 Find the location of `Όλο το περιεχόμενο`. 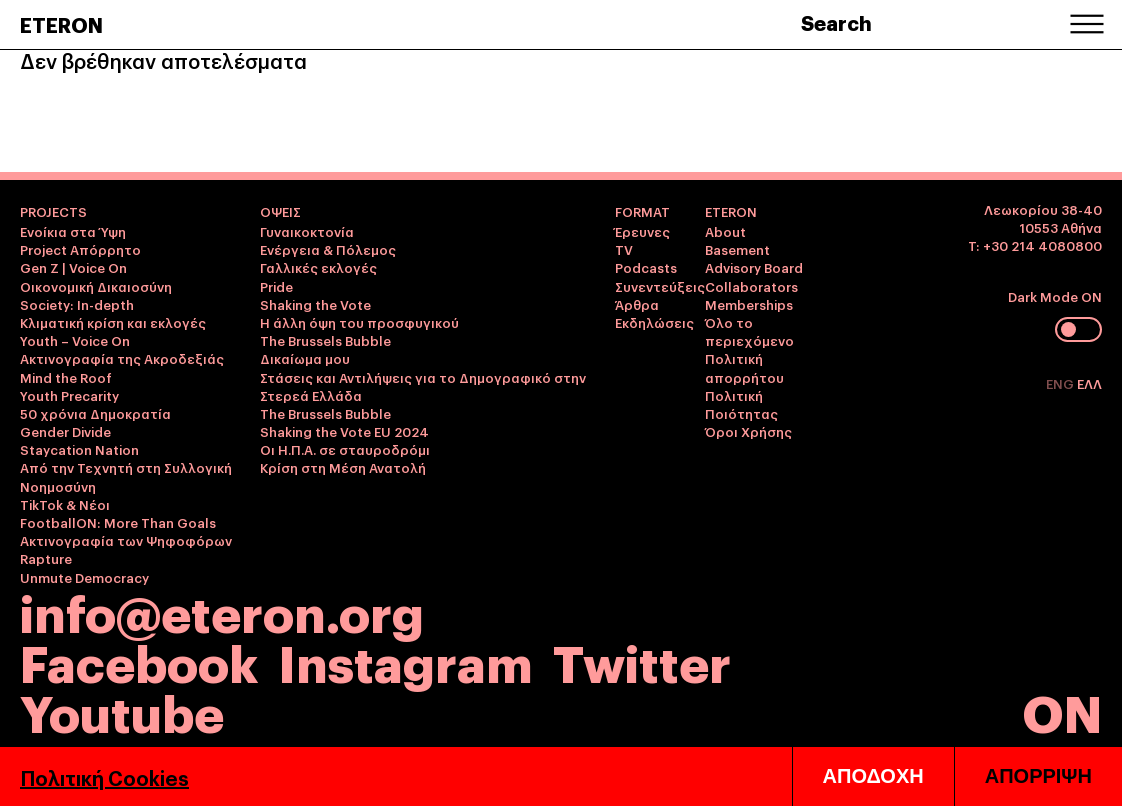

Όλο το περιεχόμενο is located at coordinates (749, 331).